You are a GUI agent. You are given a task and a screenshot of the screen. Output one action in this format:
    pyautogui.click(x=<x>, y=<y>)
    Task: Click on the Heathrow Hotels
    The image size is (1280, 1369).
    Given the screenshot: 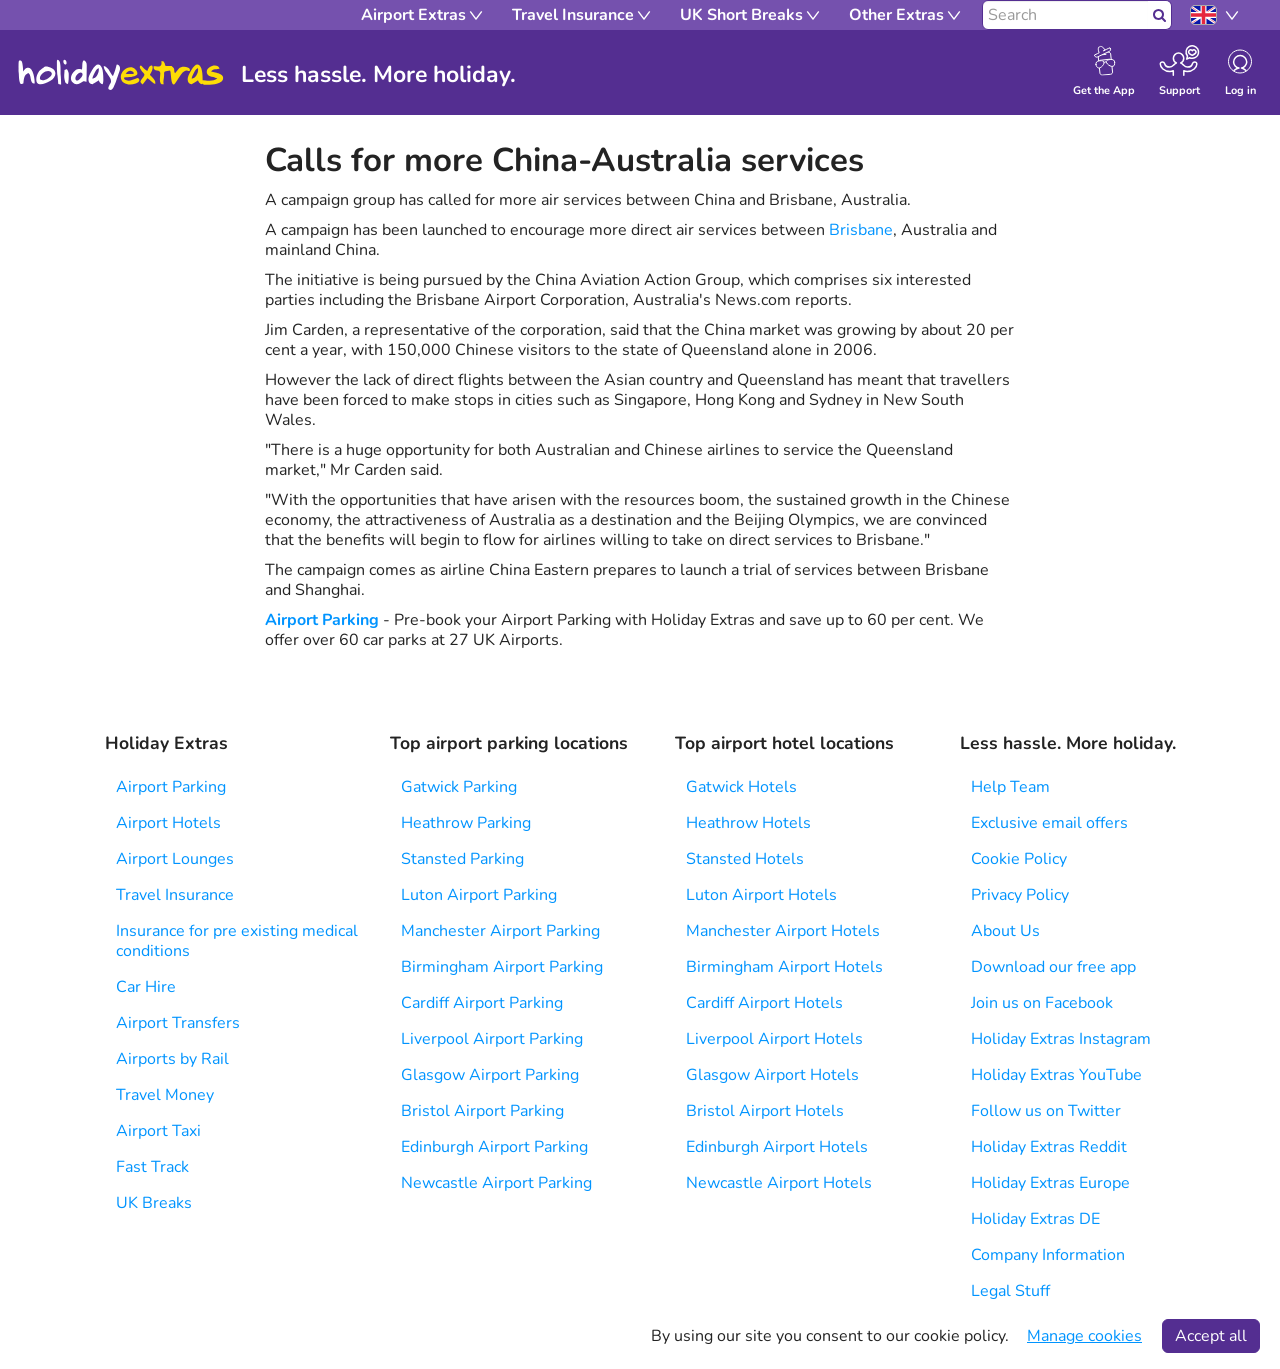 What is the action you would take?
    pyautogui.click(x=748, y=823)
    